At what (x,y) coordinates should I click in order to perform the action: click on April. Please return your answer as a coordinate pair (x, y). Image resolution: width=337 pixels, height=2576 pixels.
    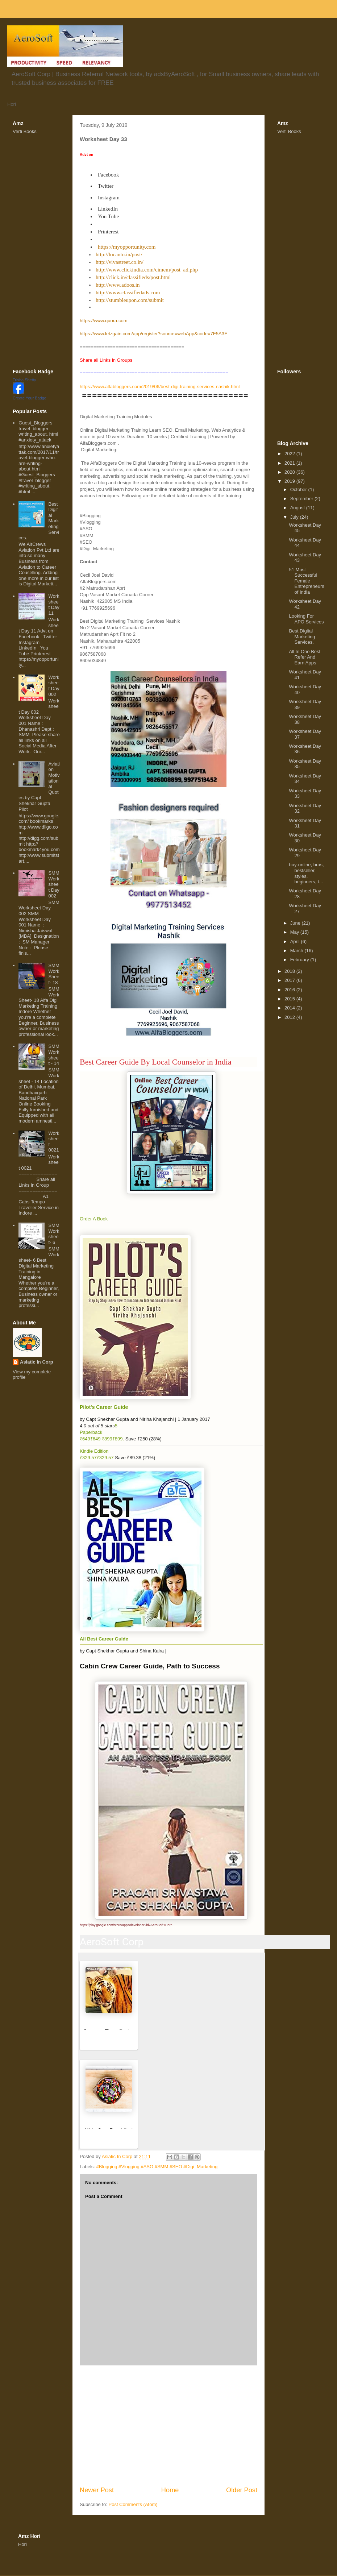
    Looking at the image, I should click on (295, 941).